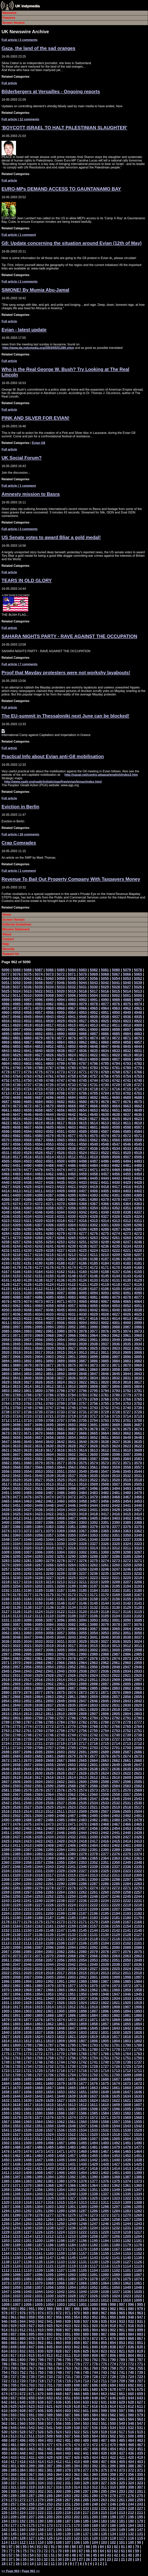 The width and height of the screenshot is (148, 2576). What do you see at coordinates (113, 2304) in the screenshot?
I see `998` at bounding box center [113, 2304].